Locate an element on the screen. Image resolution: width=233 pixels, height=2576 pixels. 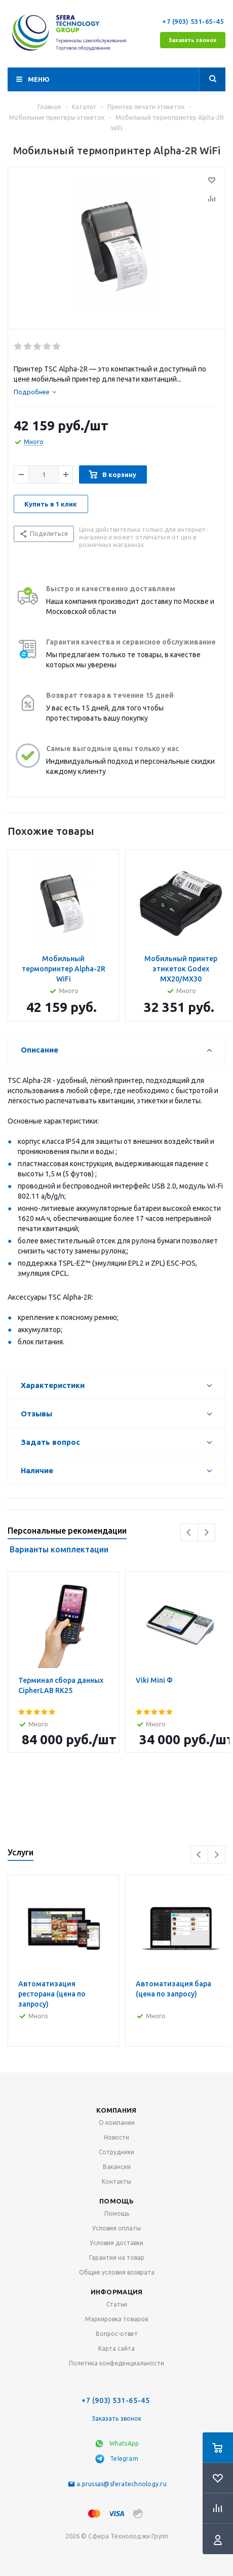
Previous is located at coordinates (189, 1532).